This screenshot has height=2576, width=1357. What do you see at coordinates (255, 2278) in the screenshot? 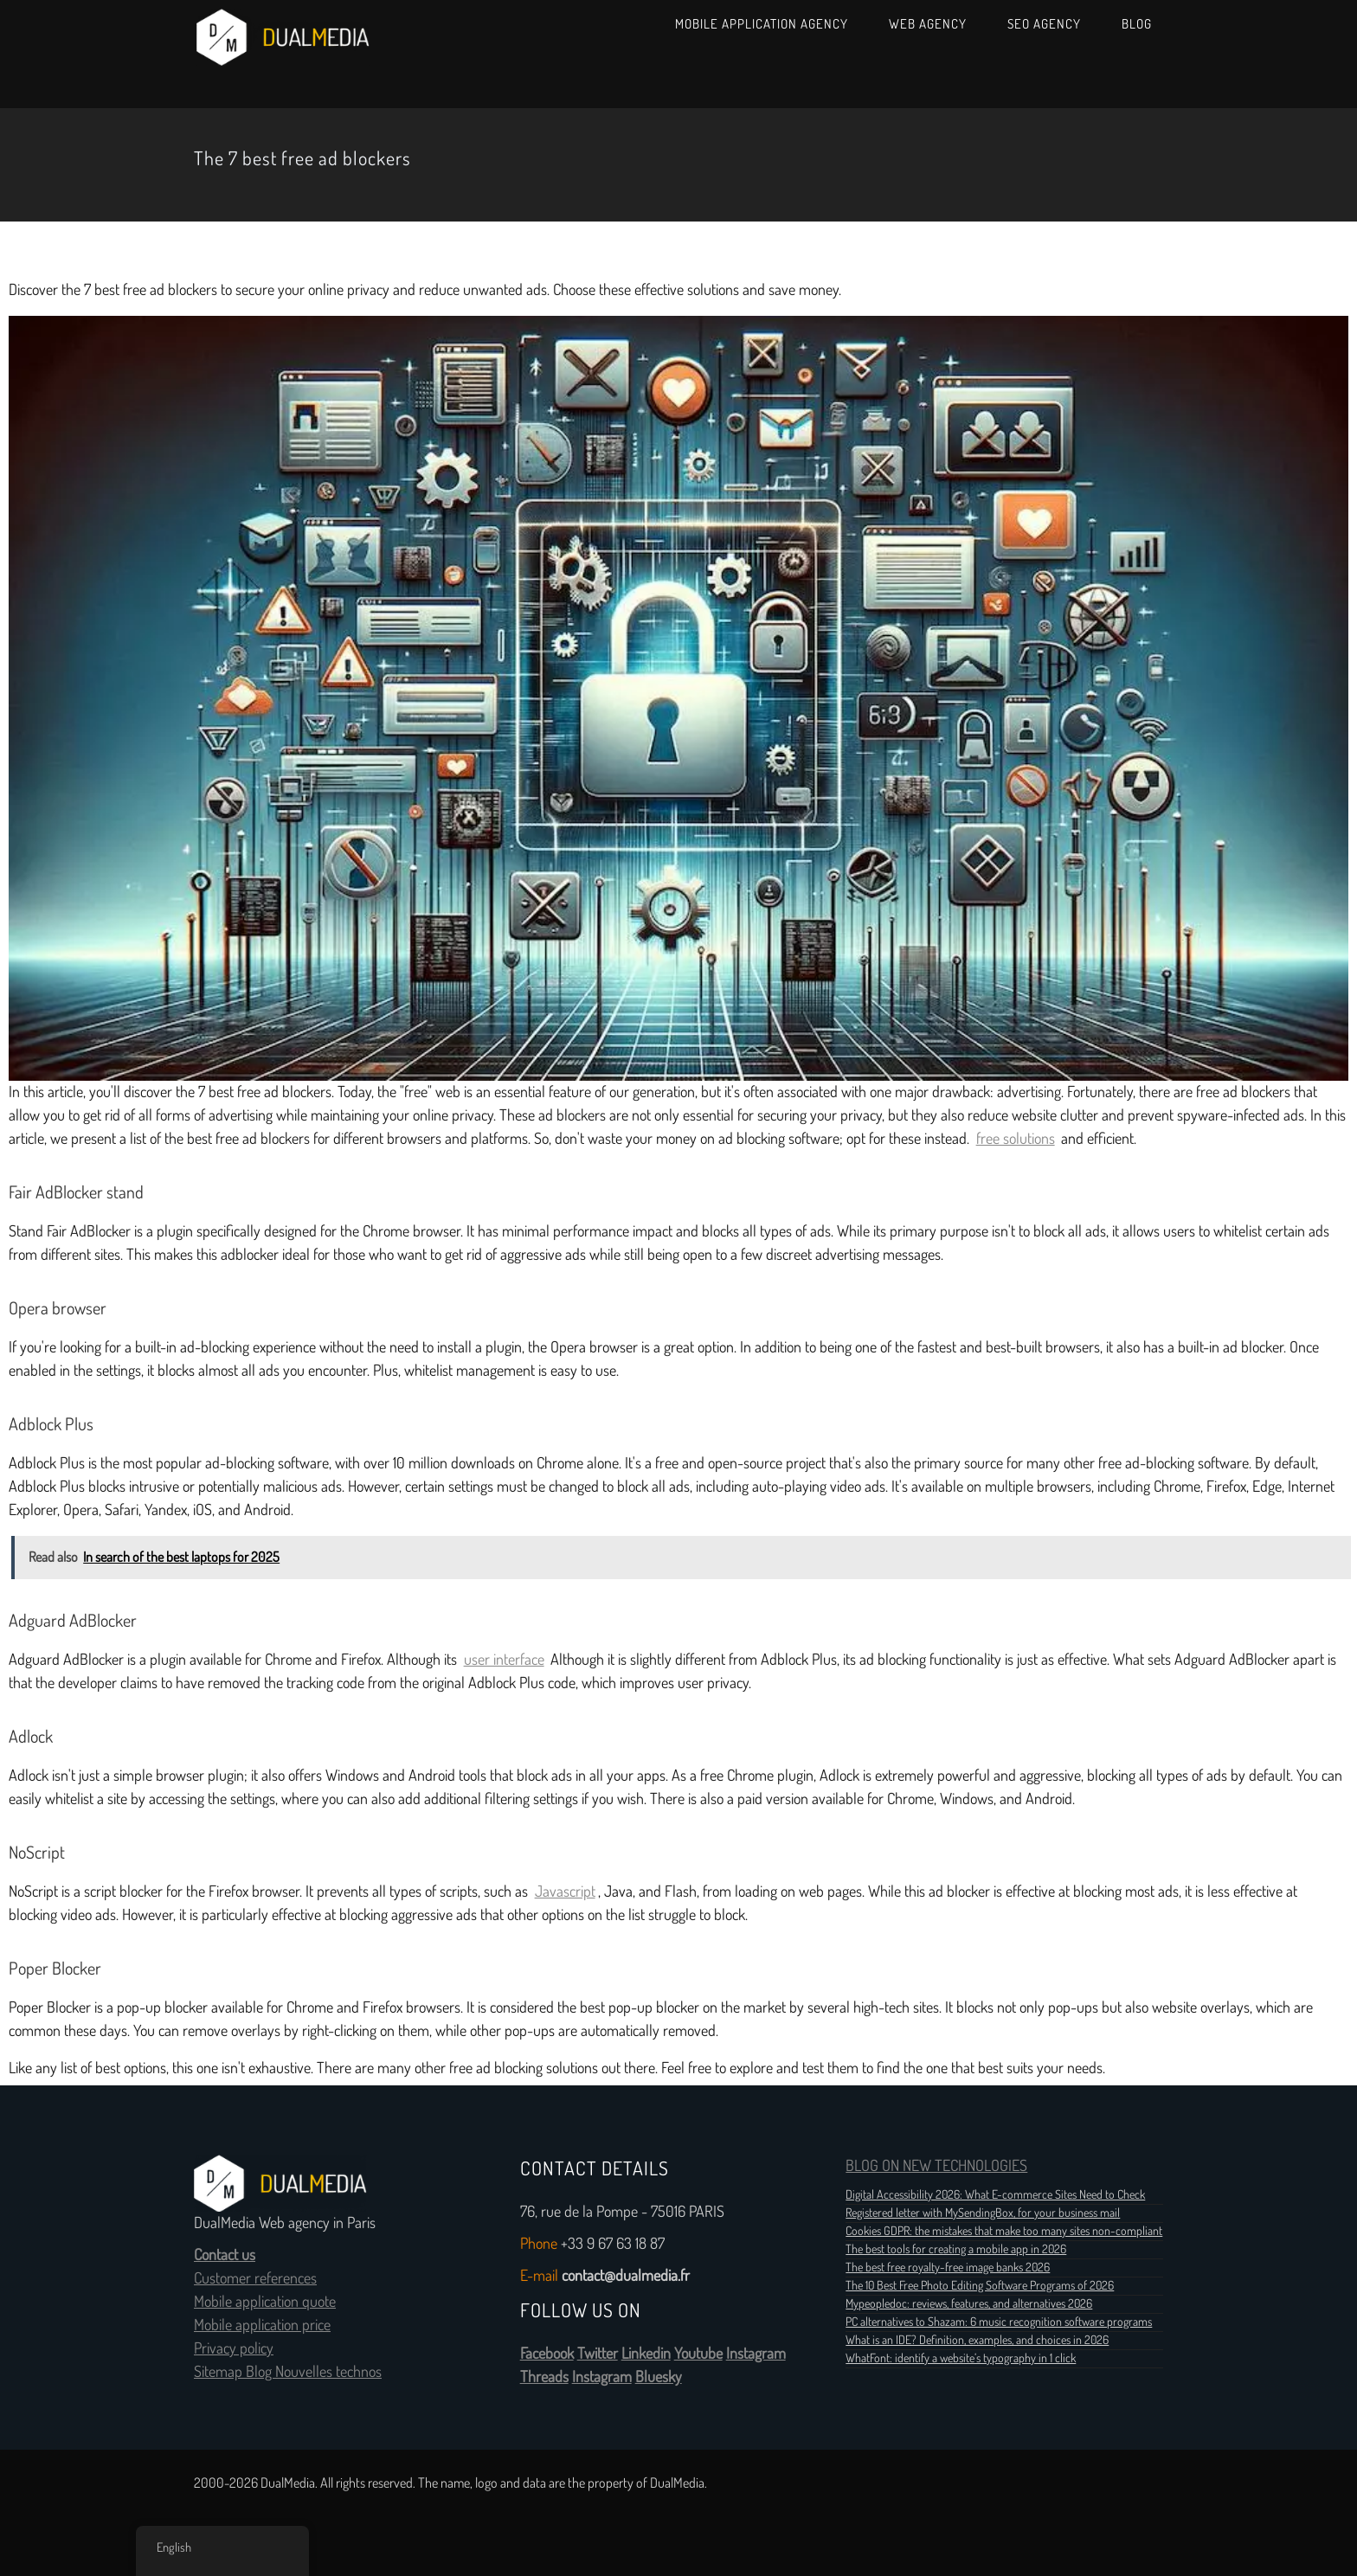
I see `Customer references` at bounding box center [255, 2278].